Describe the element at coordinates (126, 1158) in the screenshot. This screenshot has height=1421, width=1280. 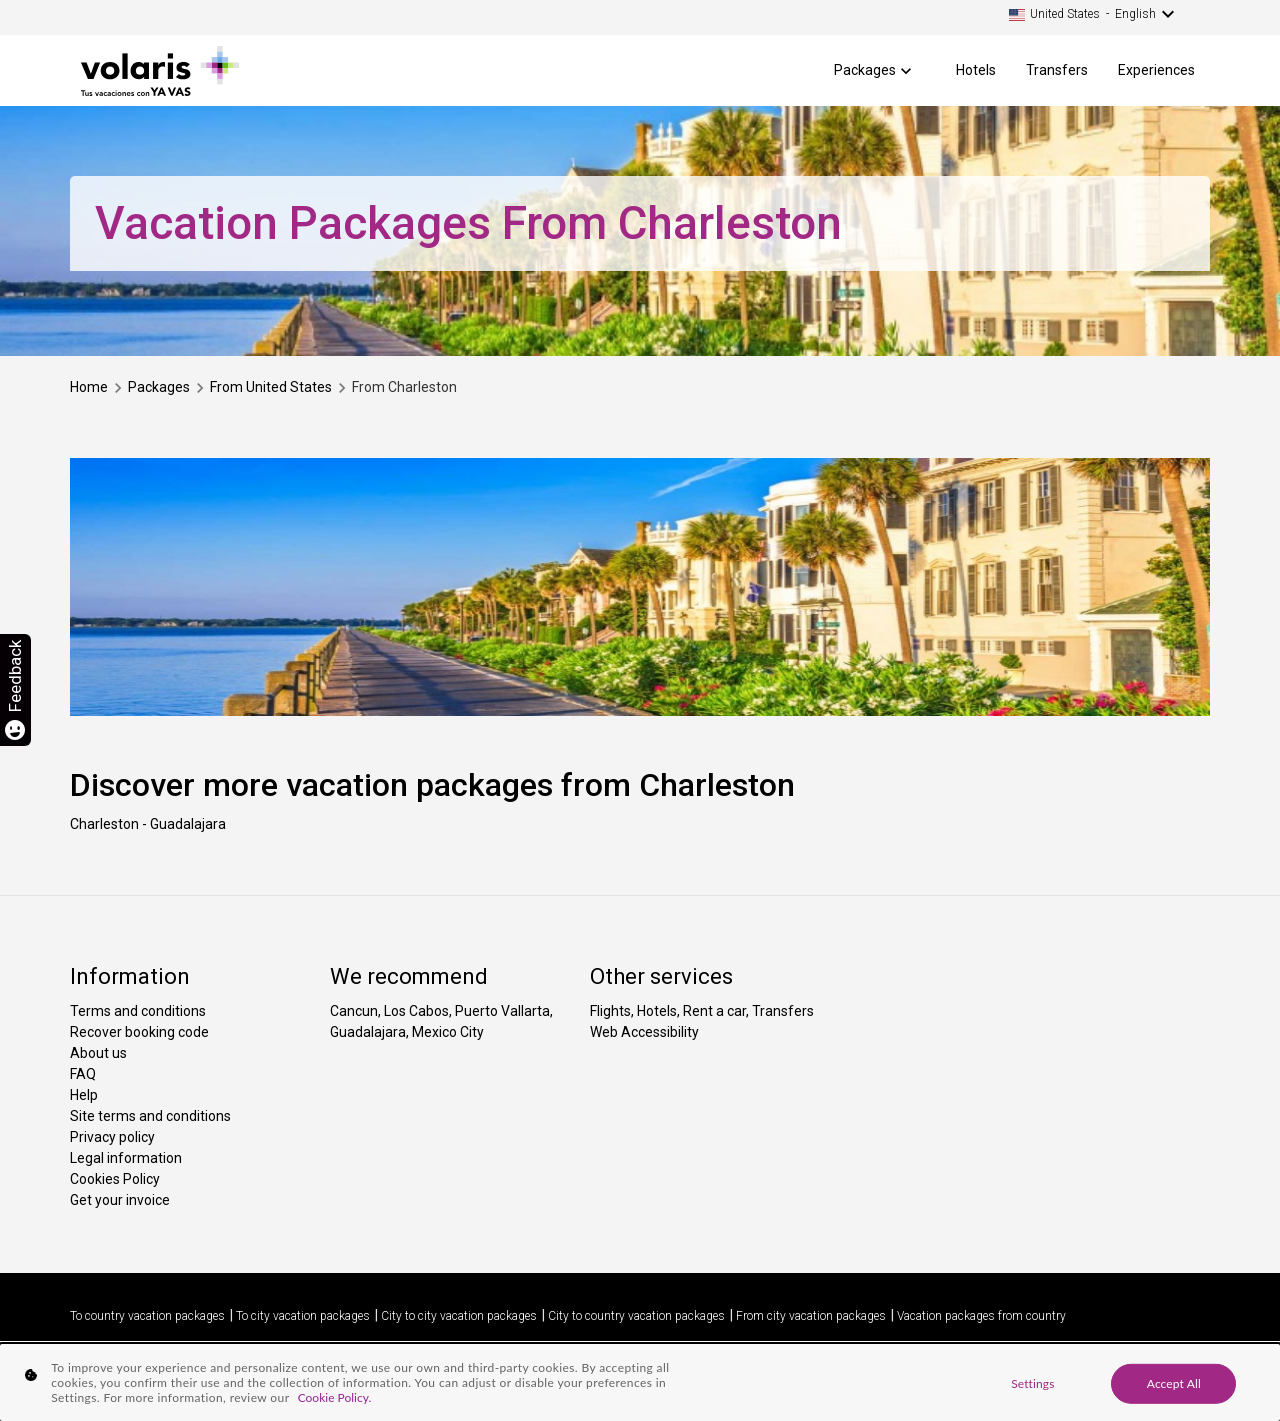
I see `Legal information` at that location.